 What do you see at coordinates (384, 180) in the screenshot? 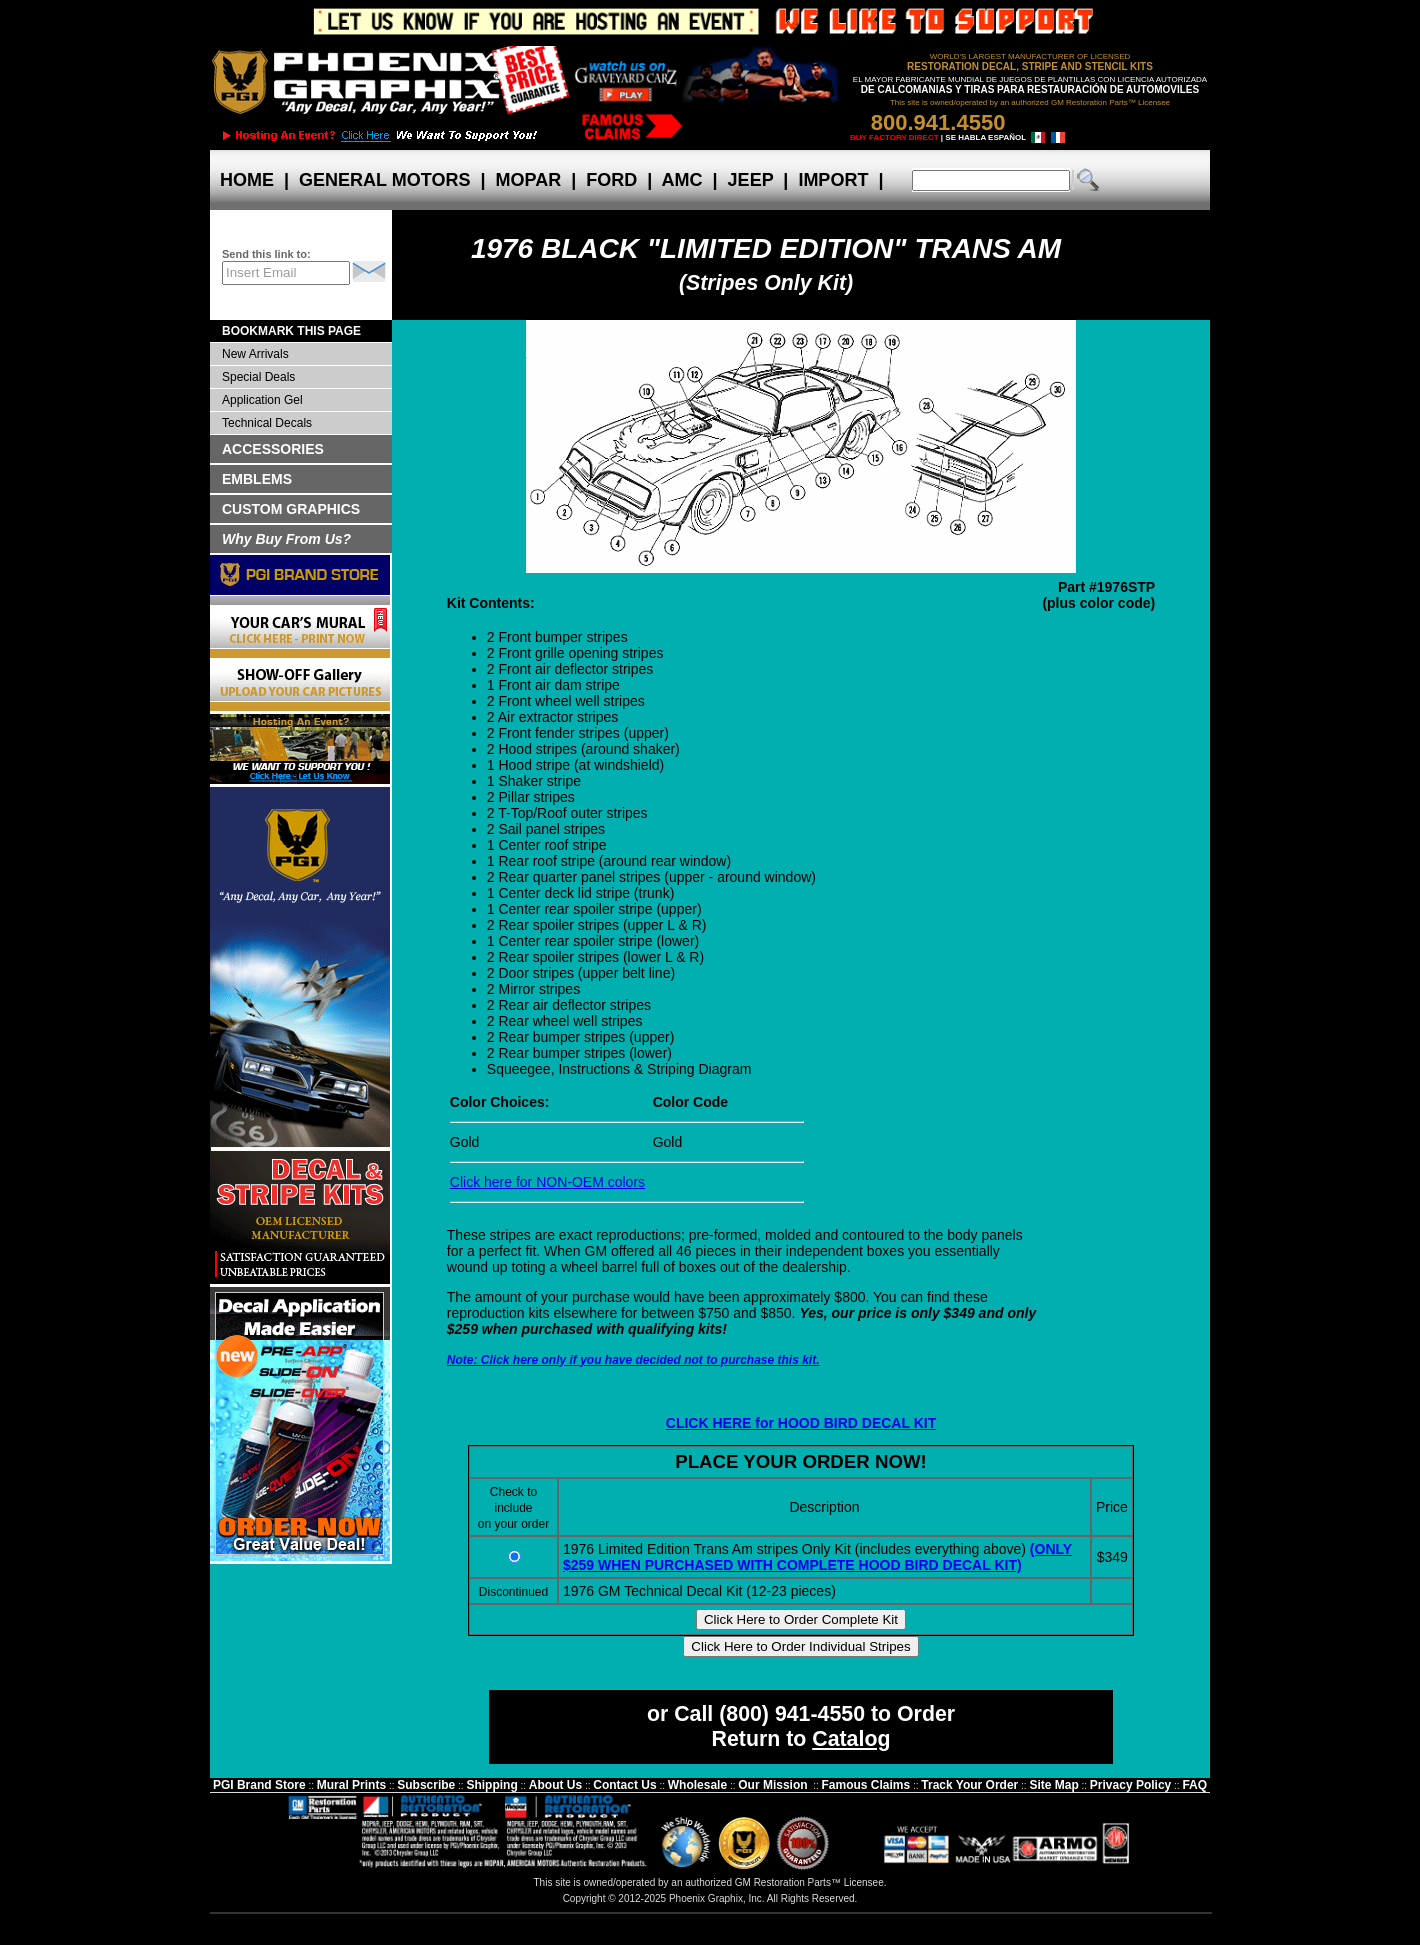
I see `GENERAL MOTORS` at bounding box center [384, 180].